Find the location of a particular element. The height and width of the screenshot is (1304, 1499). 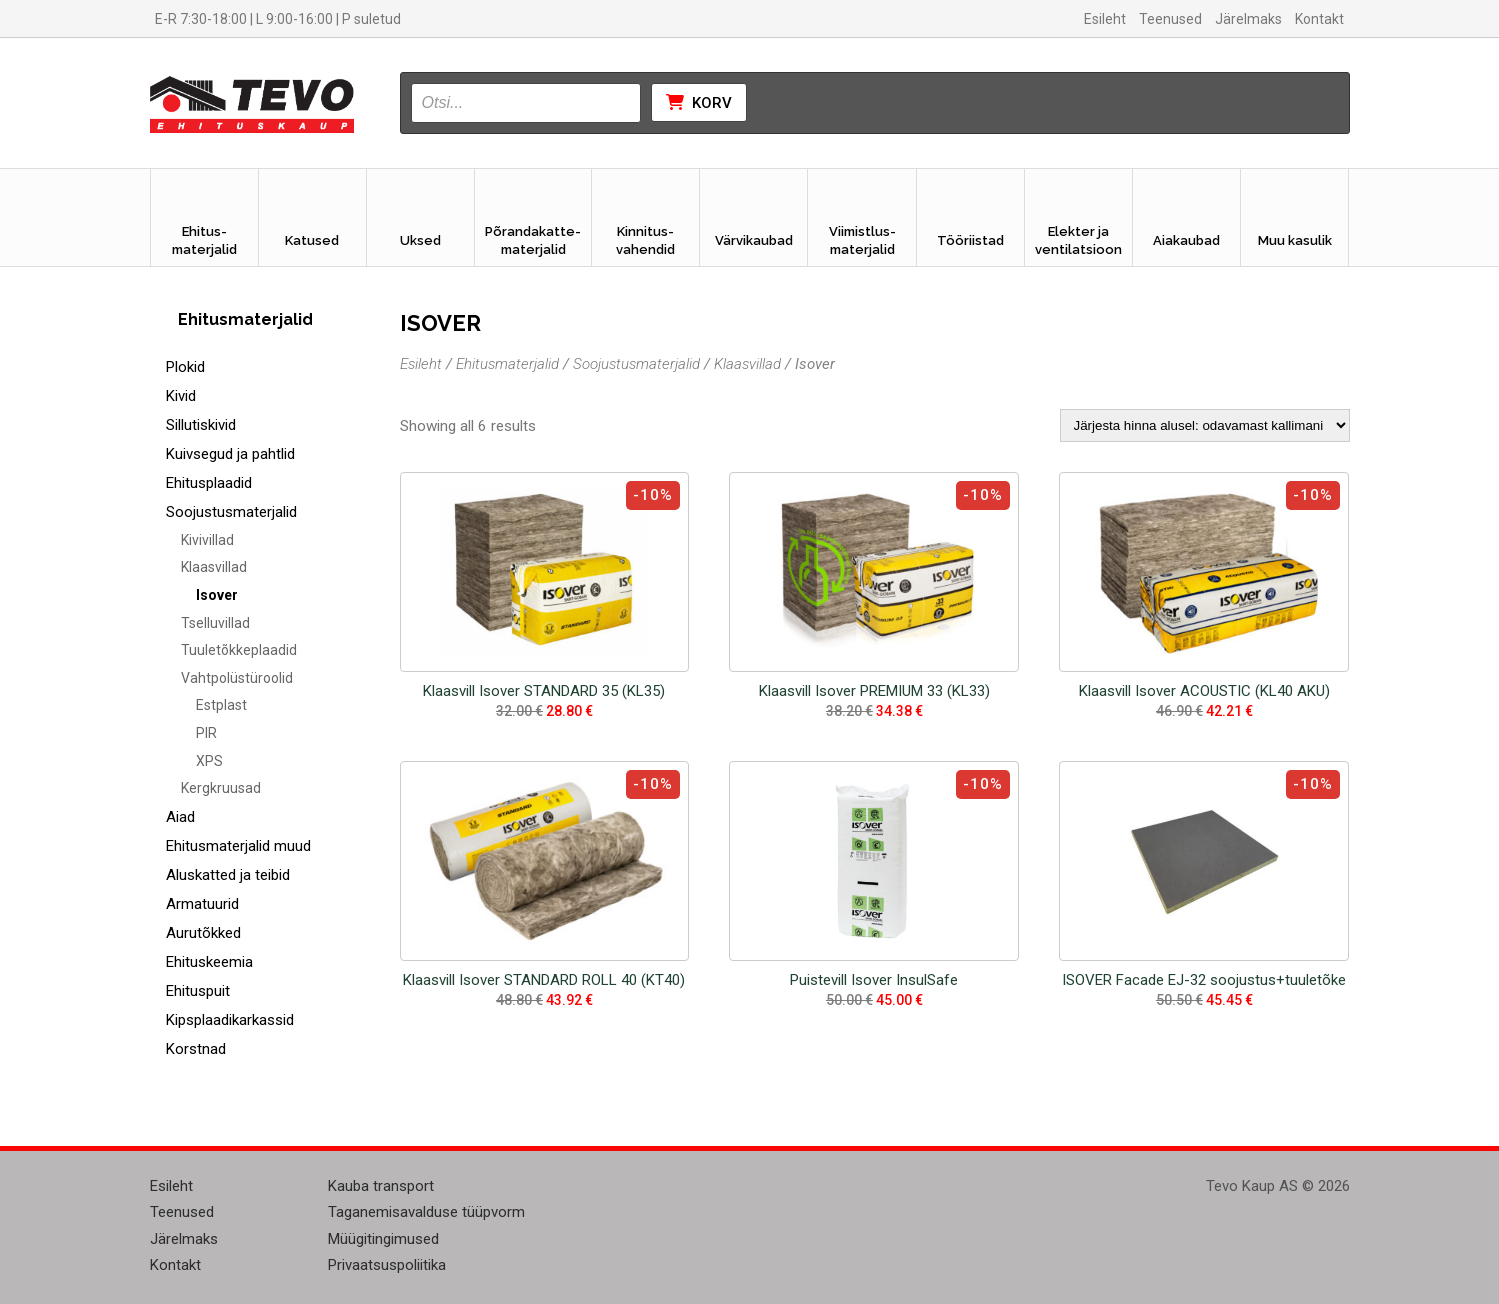

Ehituspuit is located at coordinates (198, 991).